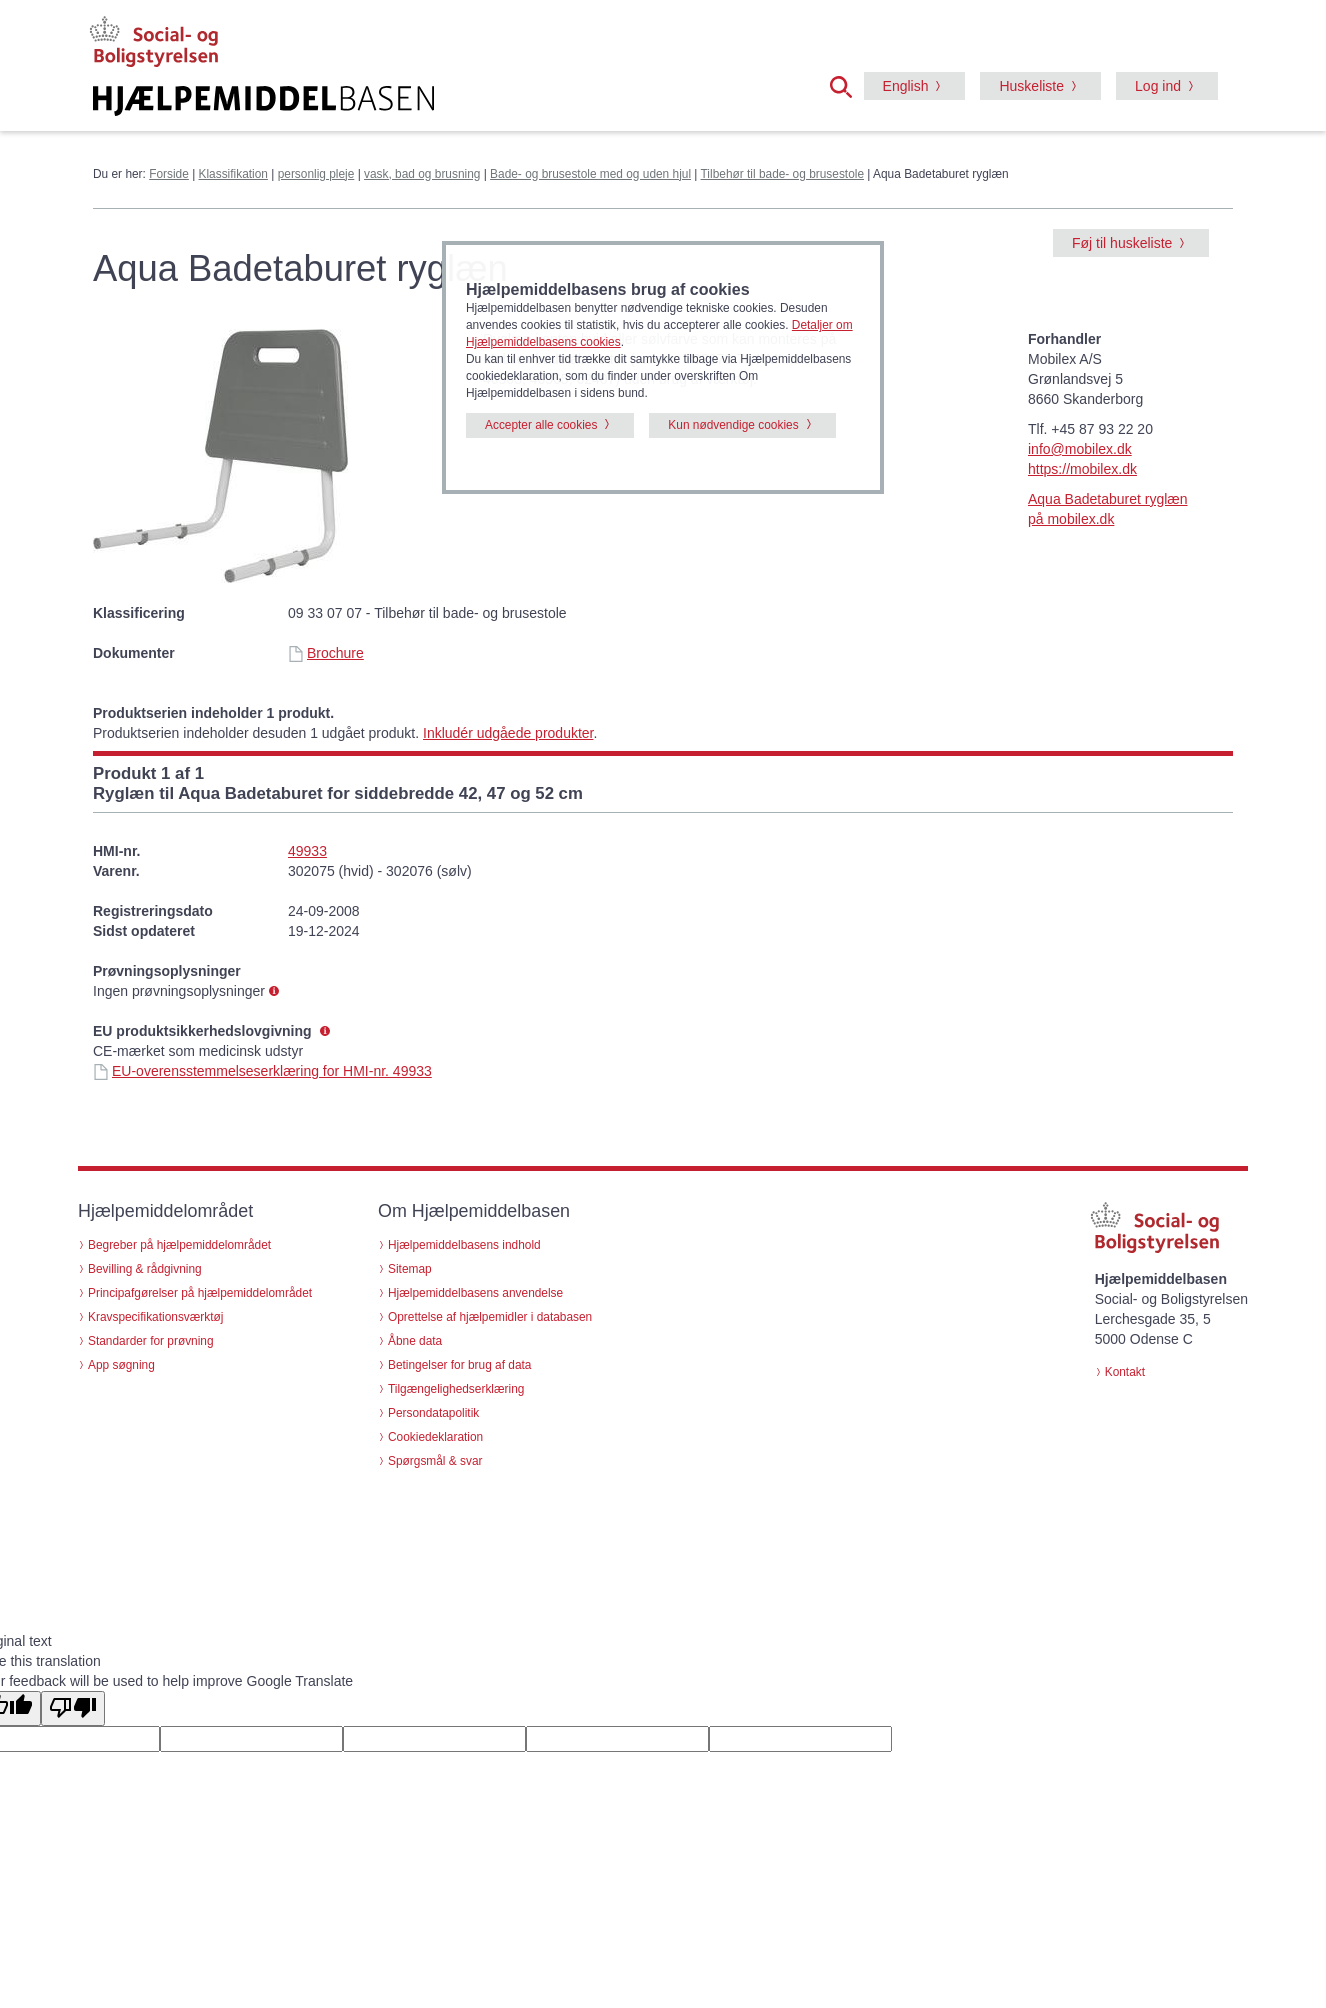  Describe the element at coordinates (733, 425) in the screenshot. I see `Kun nødvendige cookies` at that location.